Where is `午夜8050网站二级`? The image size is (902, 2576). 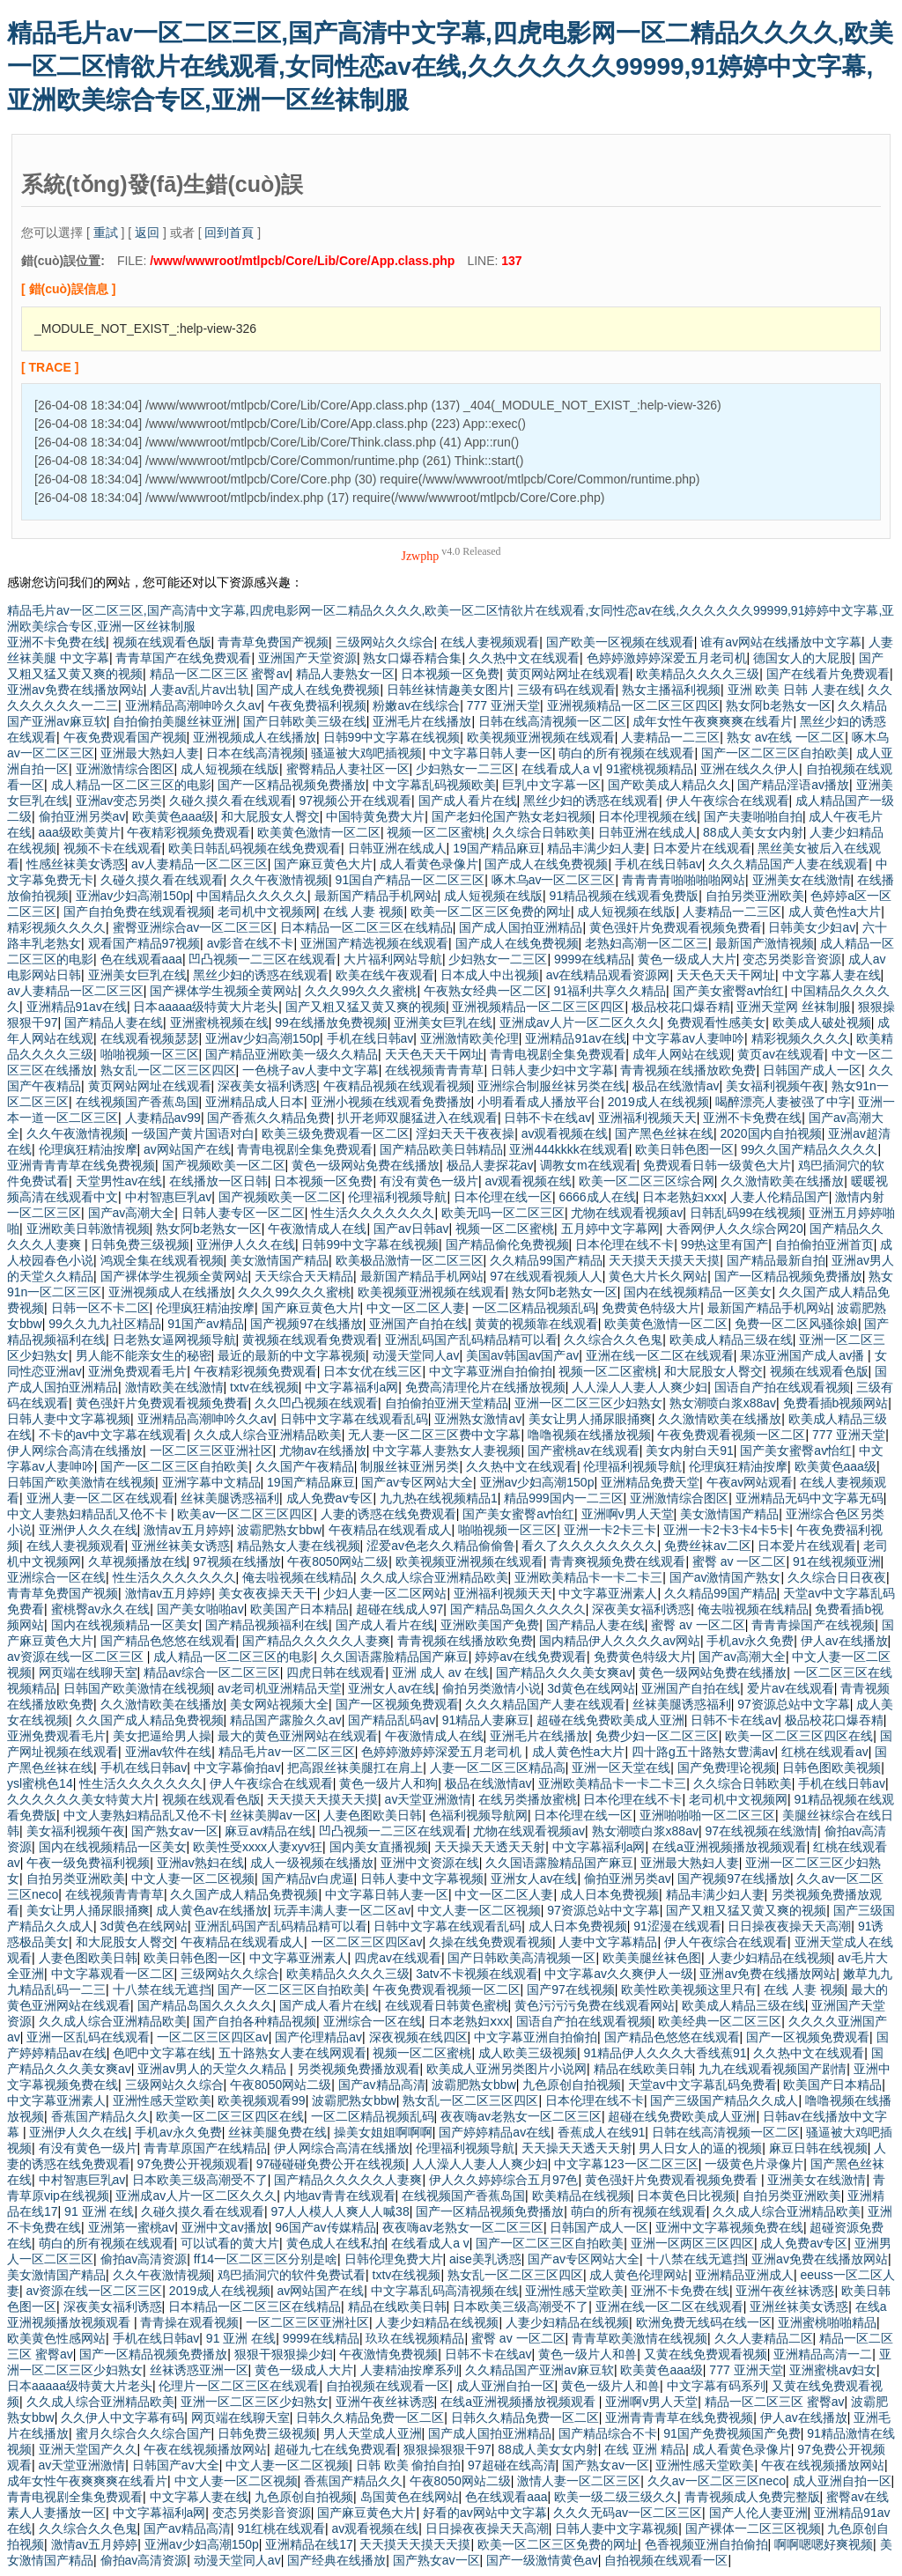
午夜8050网站二级 is located at coordinates (337, 1561).